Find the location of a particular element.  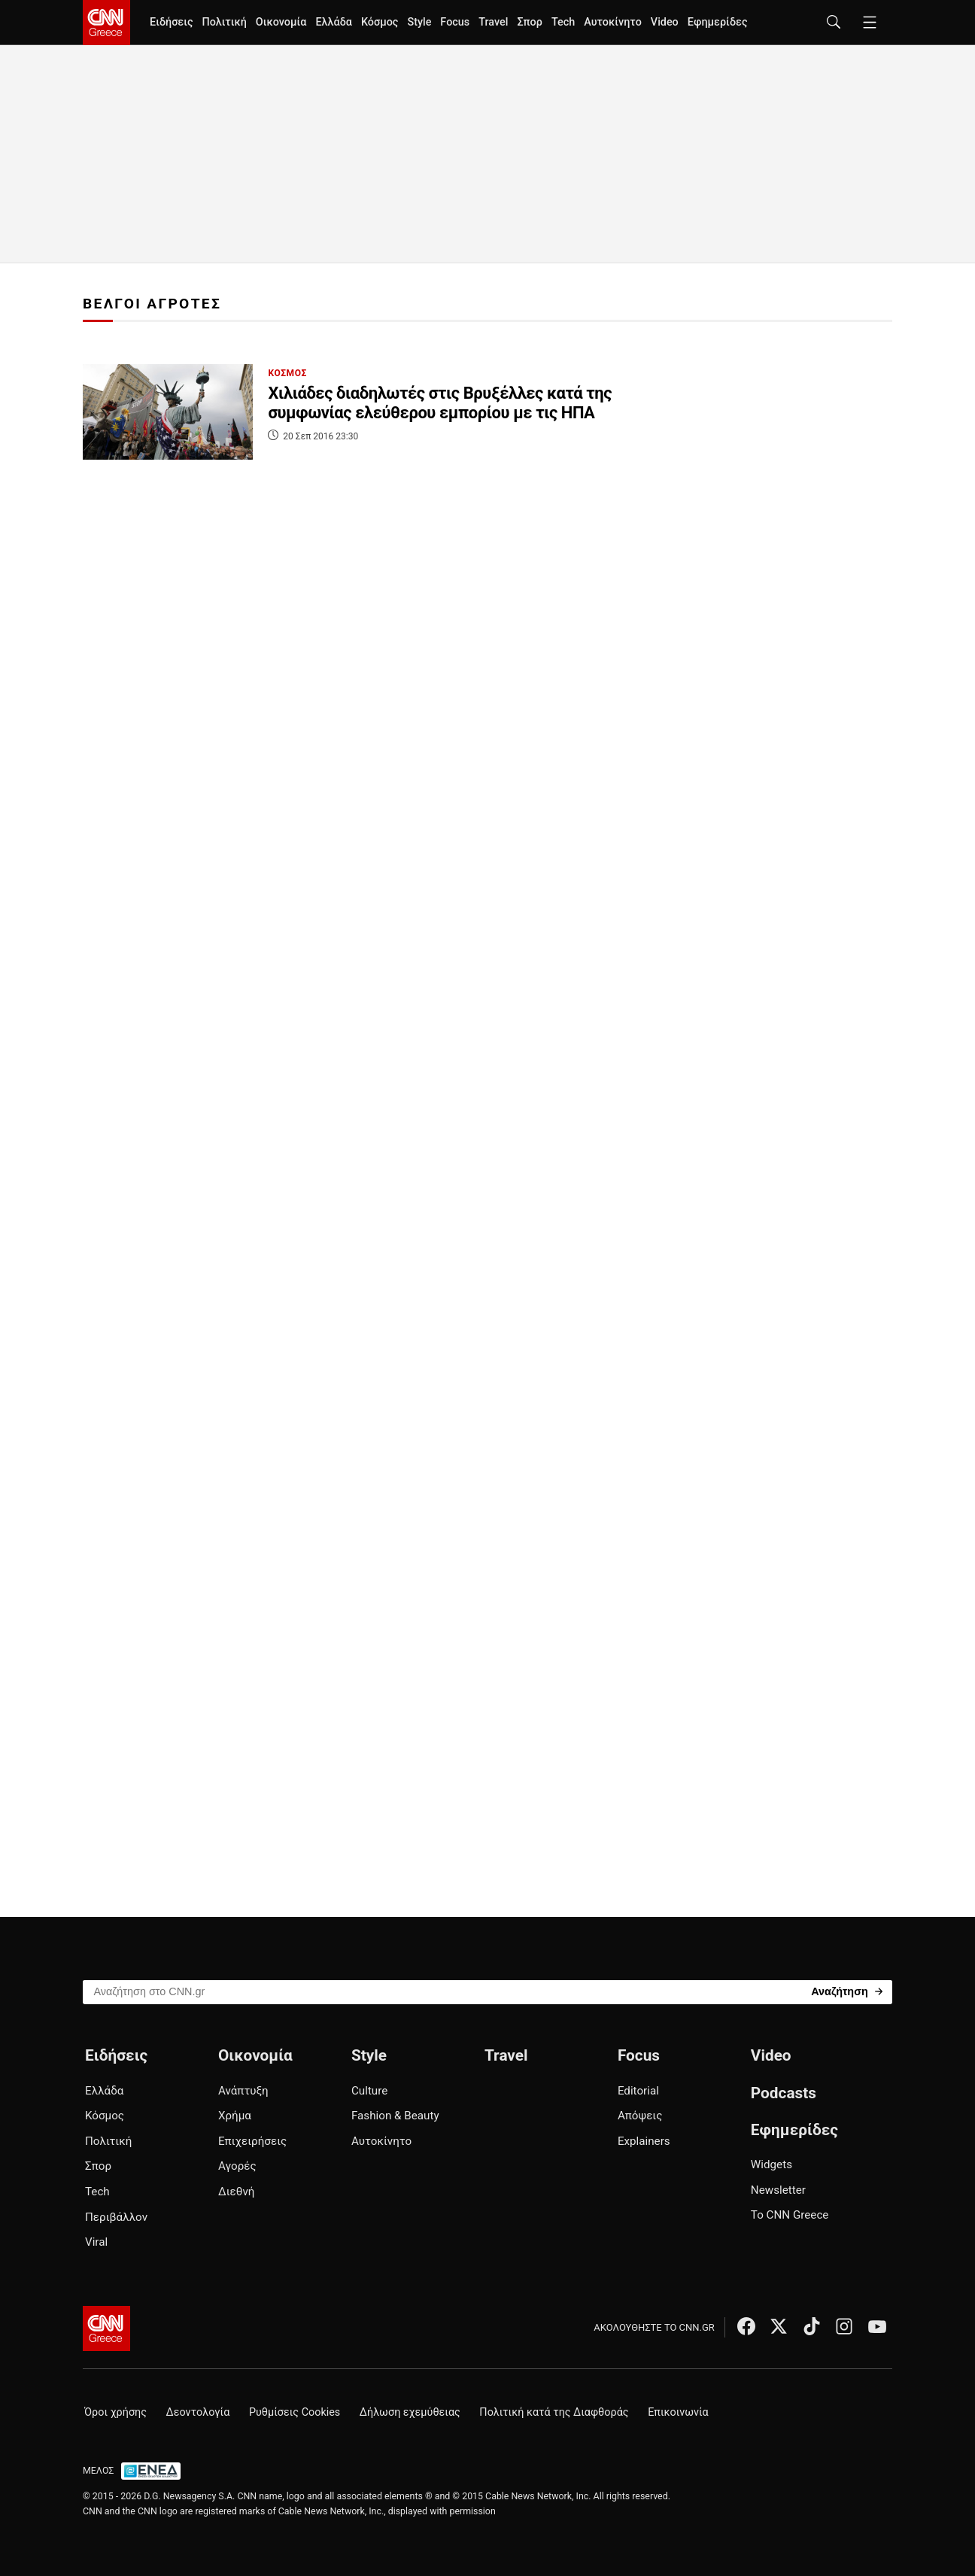

Αγορές is located at coordinates (237, 2166).